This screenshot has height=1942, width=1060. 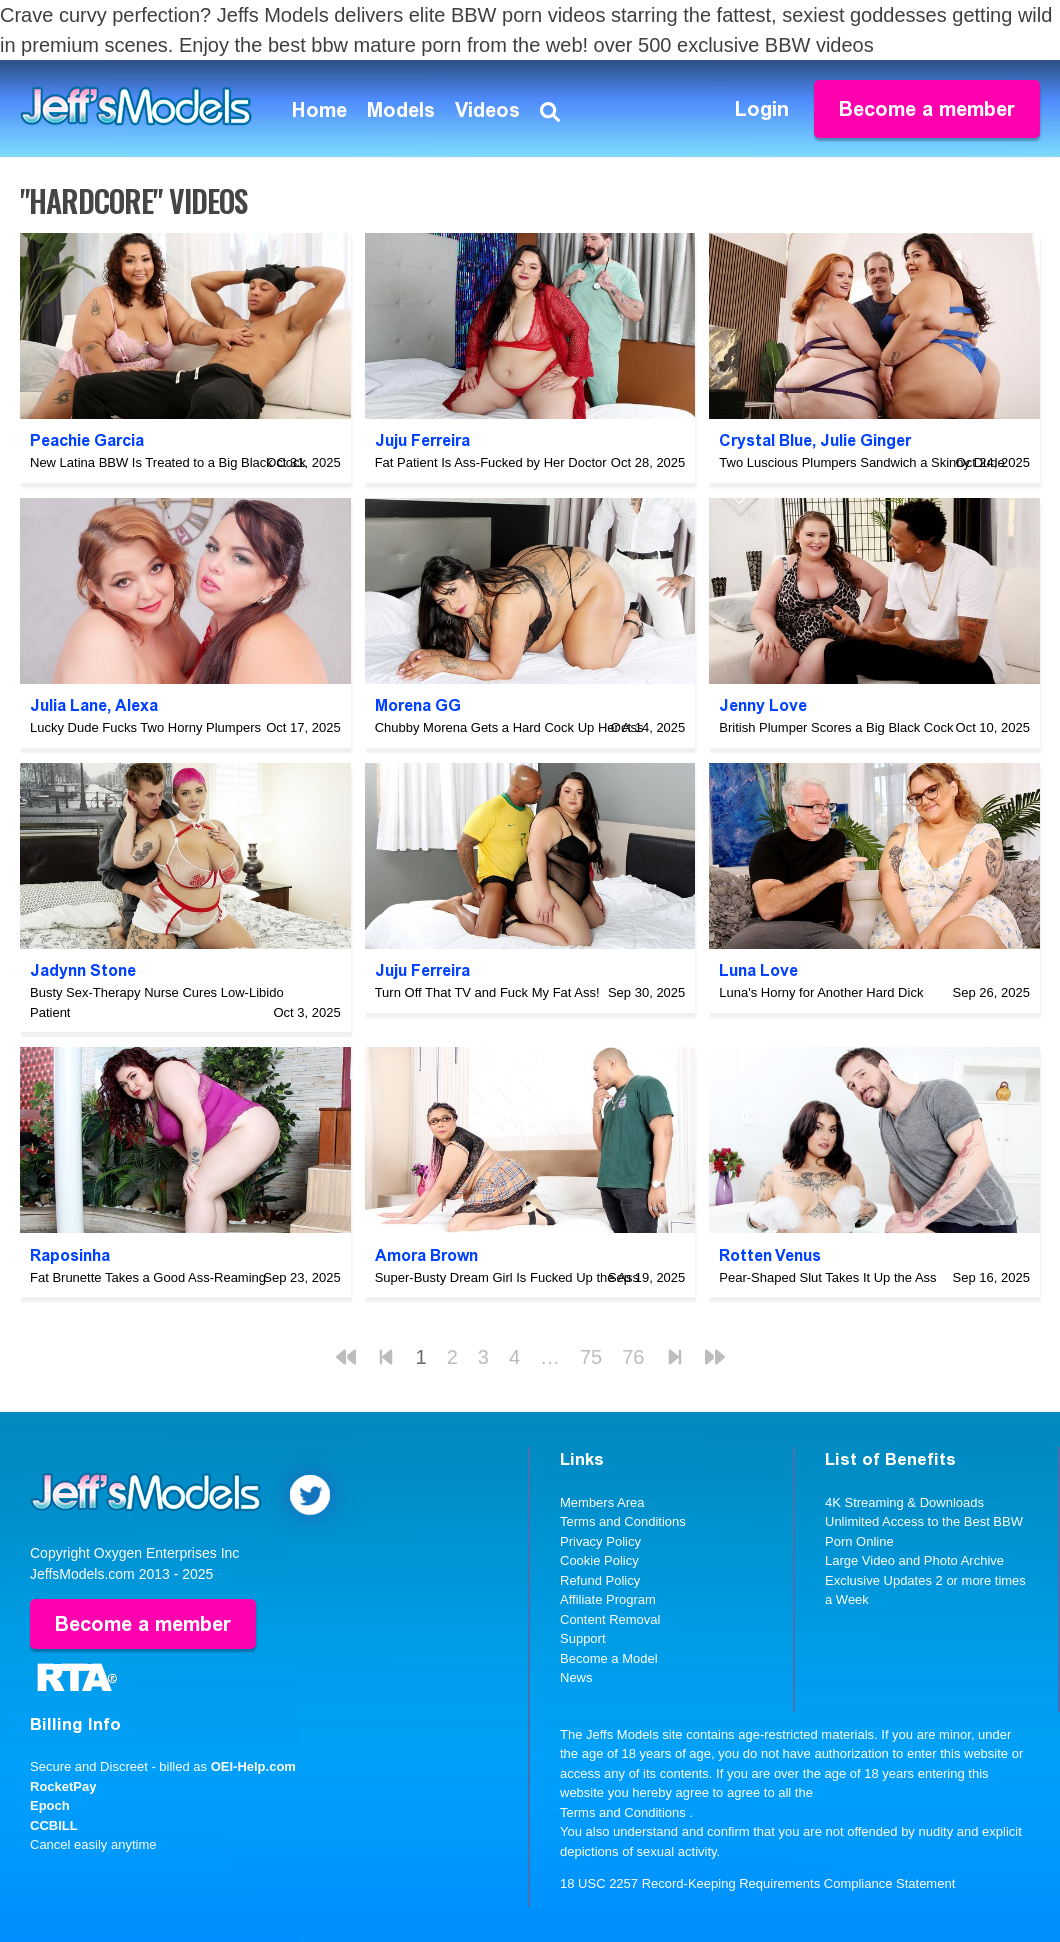 What do you see at coordinates (63, 1786) in the screenshot?
I see `RocketPay` at bounding box center [63, 1786].